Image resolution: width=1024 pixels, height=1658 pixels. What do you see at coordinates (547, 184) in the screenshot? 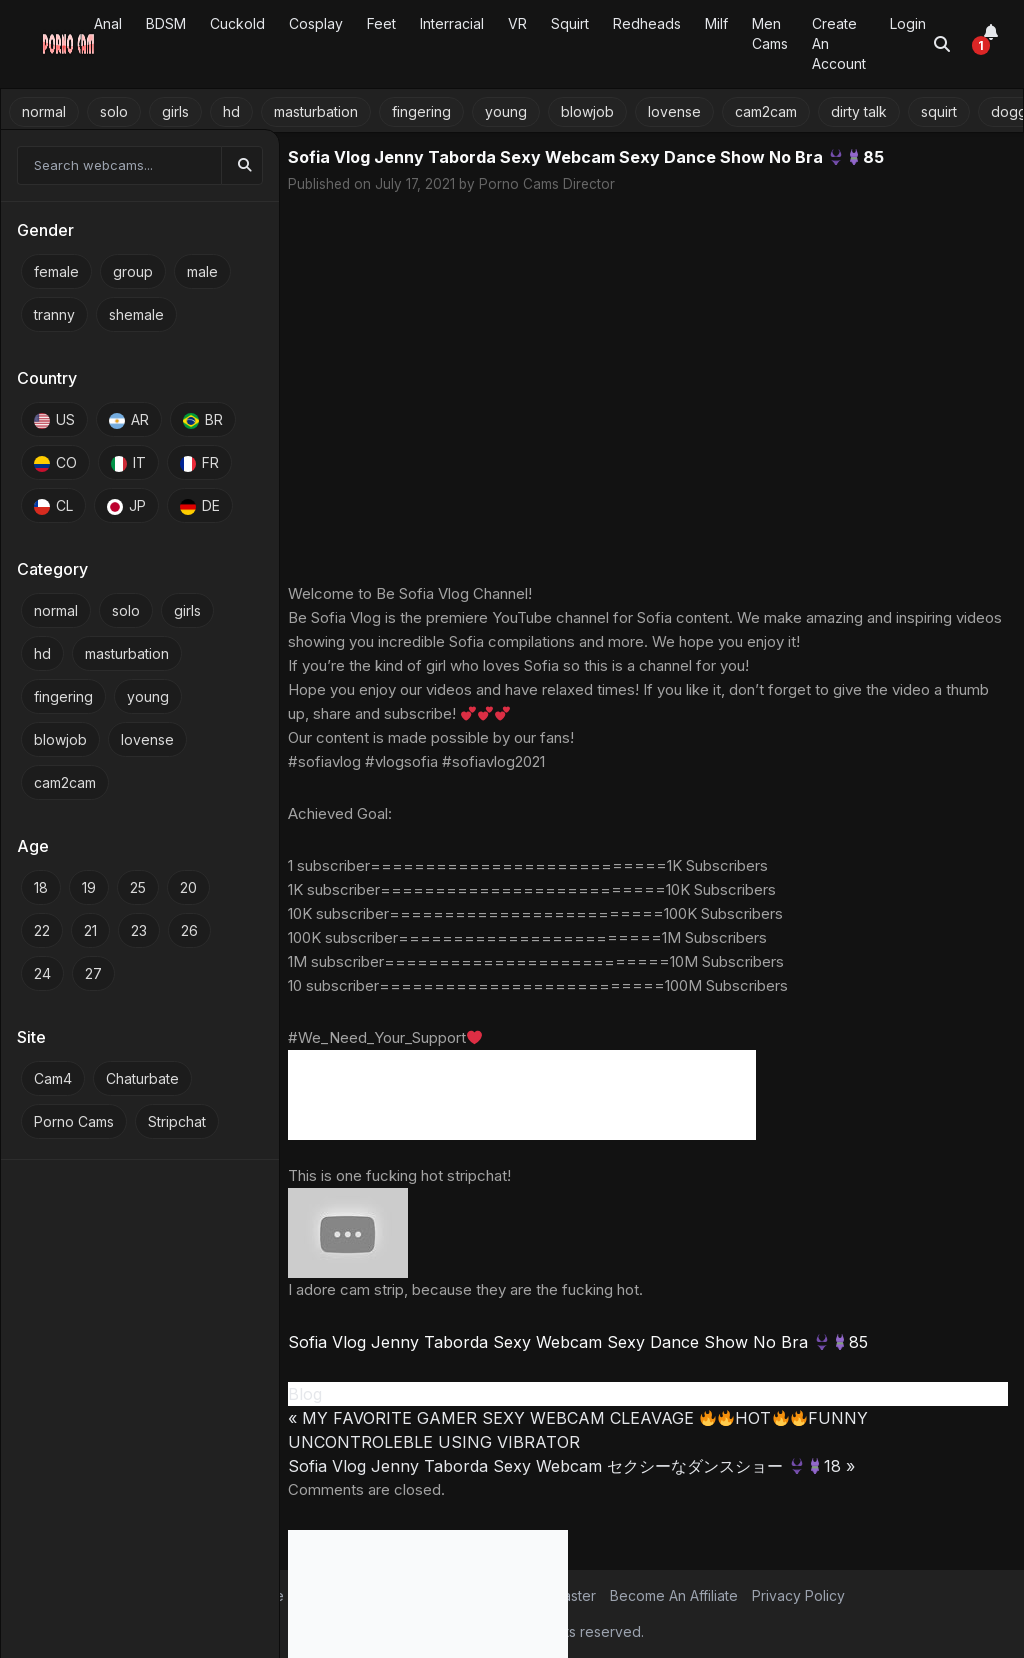
I see `Porno Cams Director` at bounding box center [547, 184].